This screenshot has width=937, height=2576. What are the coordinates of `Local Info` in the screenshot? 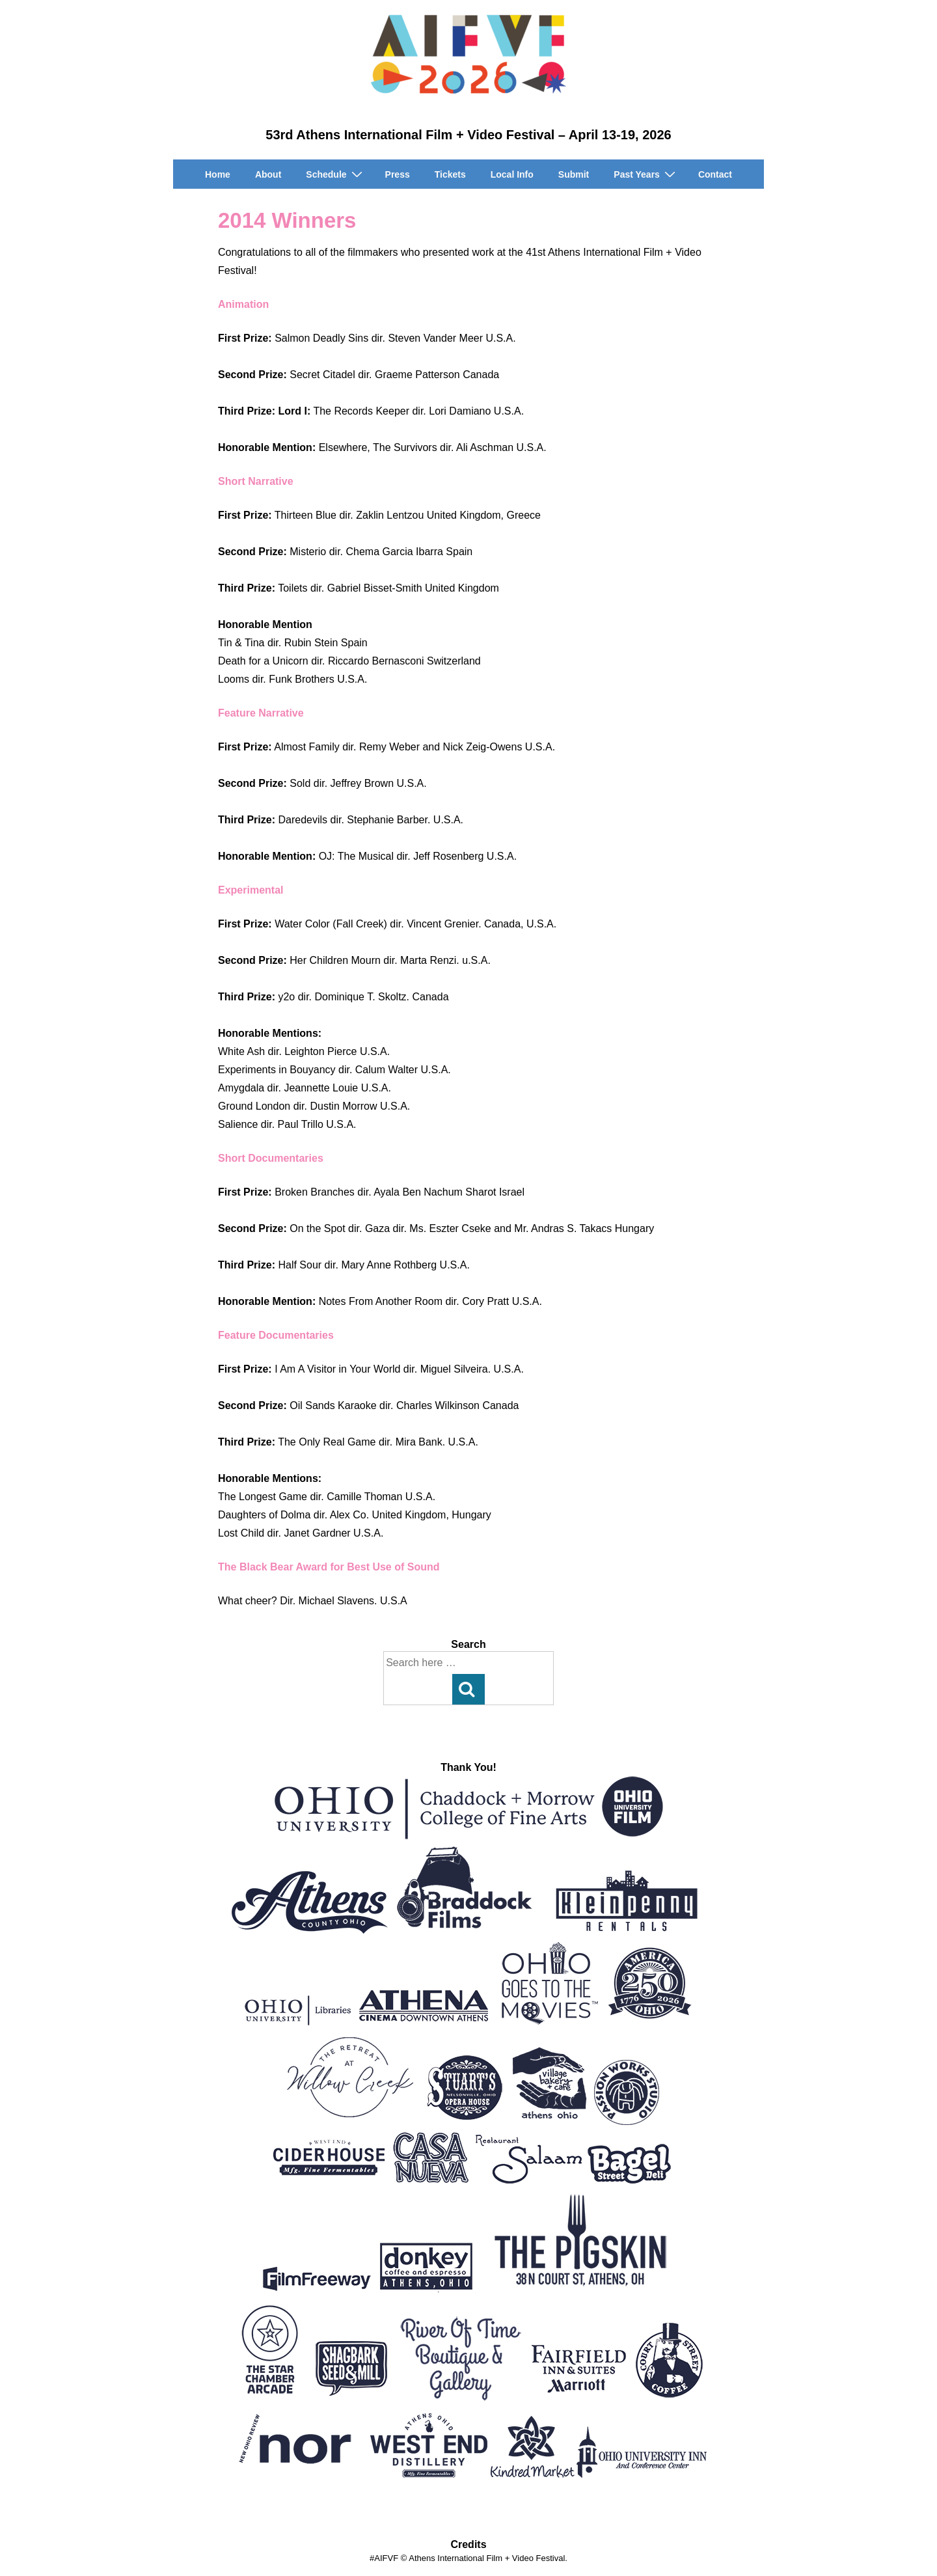 It's located at (512, 174).